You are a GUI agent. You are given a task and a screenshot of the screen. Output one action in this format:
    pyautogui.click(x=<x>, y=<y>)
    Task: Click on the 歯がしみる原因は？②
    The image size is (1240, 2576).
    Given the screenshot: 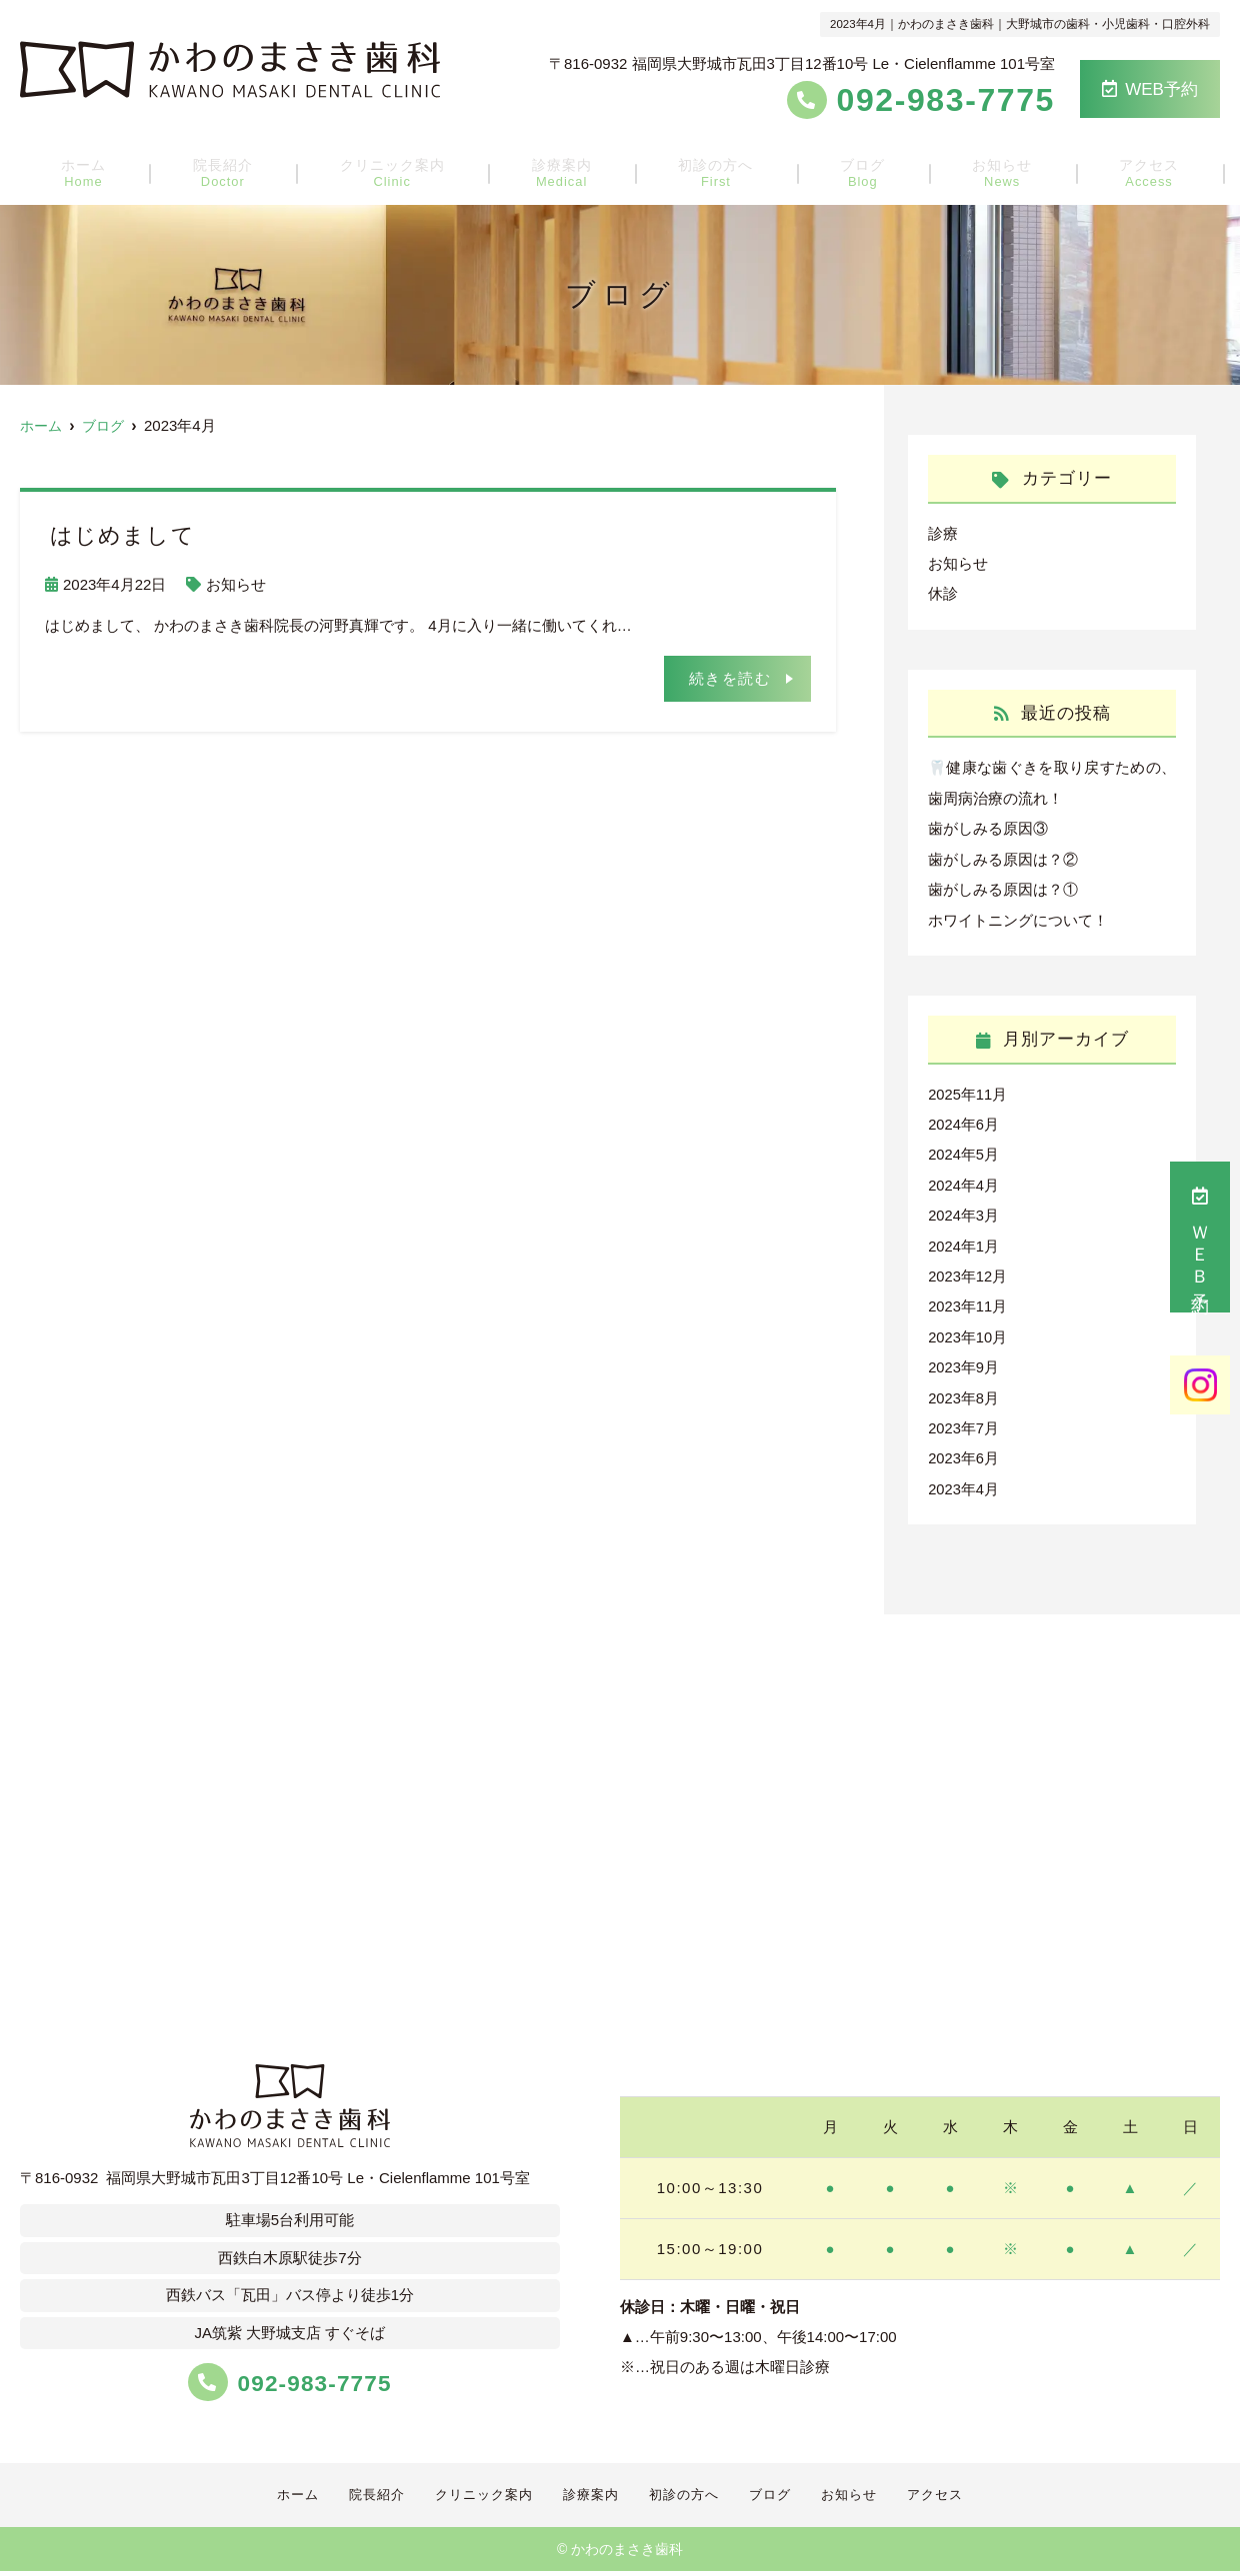 What is the action you would take?
    pyautogui.click(x=1003, y=856)
    